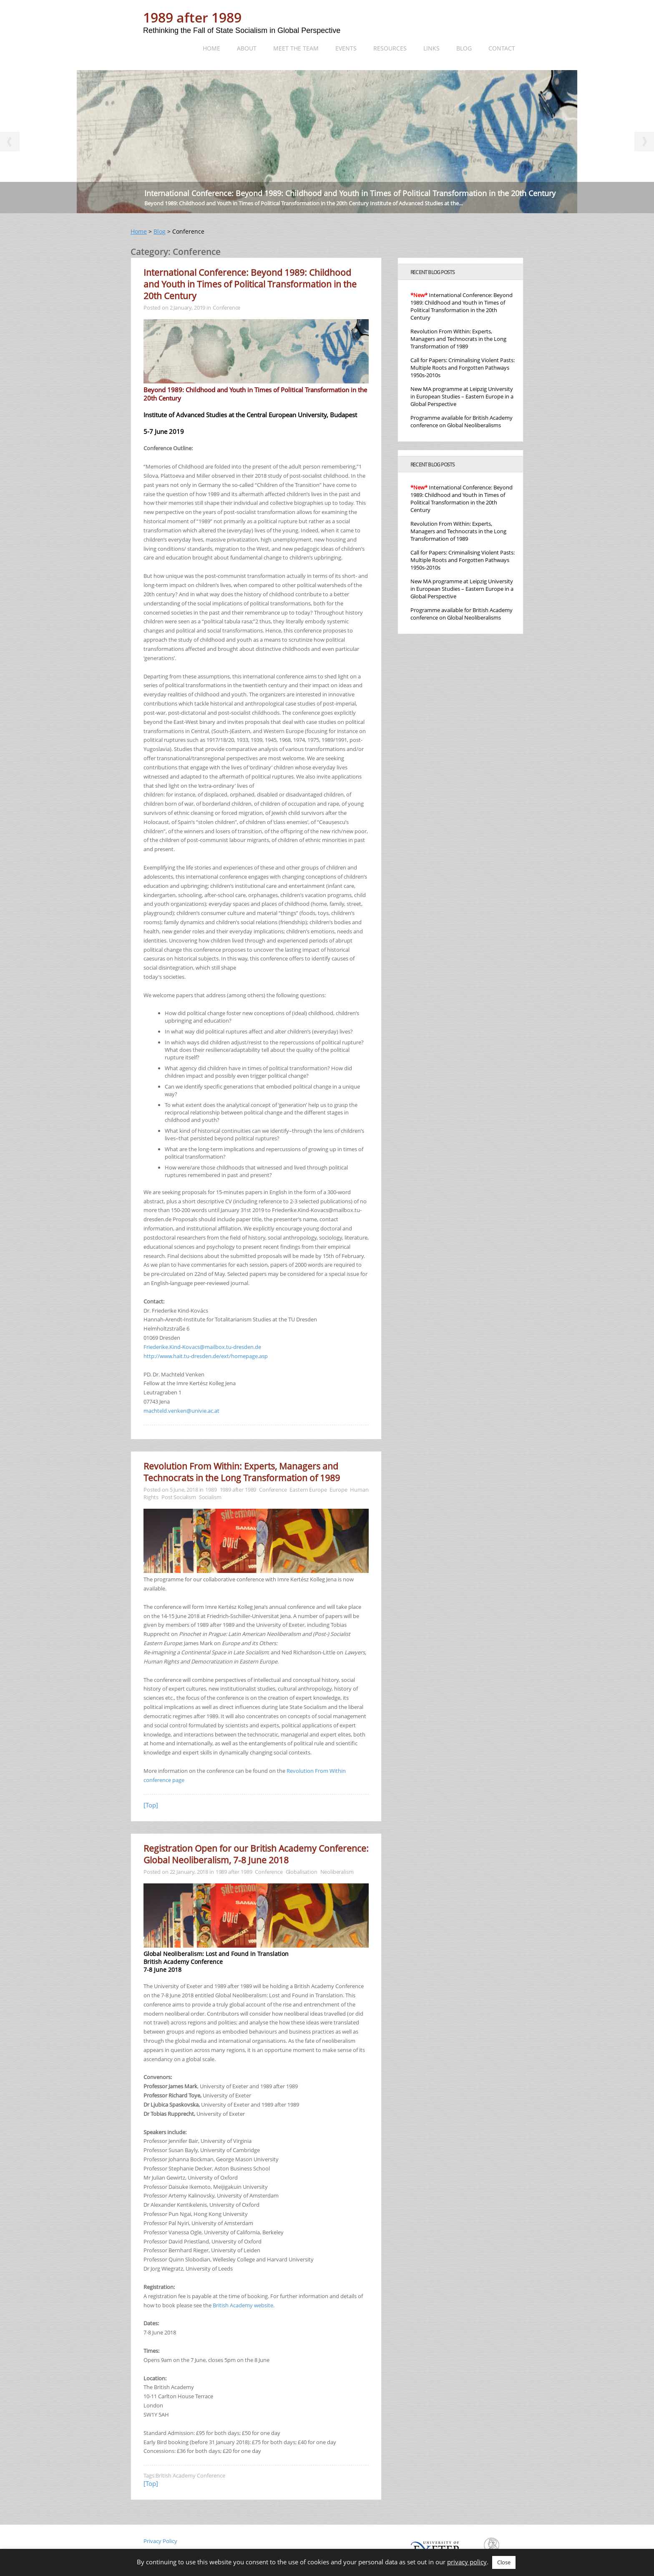 This screenshot has width=654, height=2576. I want to click on Registration Open for our British Academy Conference: Global Neoliberalism, 7-8 June 2018, so click(256, 1854).